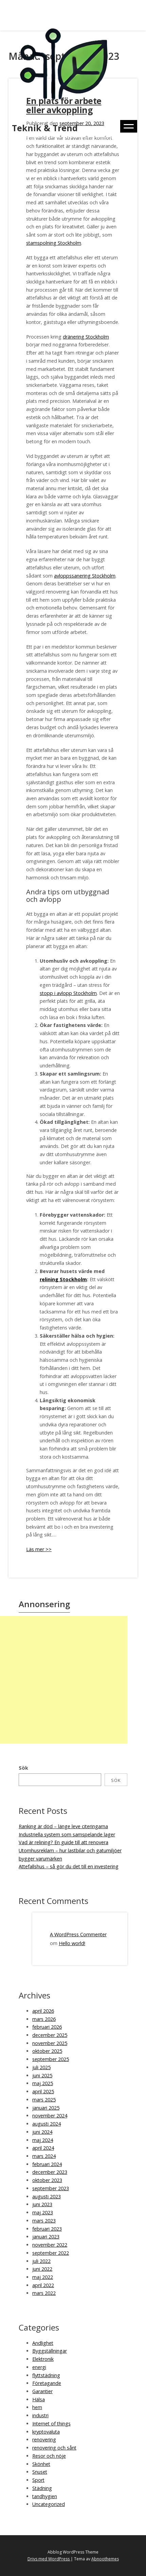 The image size is (146, 2576). I want to click on Läs mer >>, so click(39, 1549).